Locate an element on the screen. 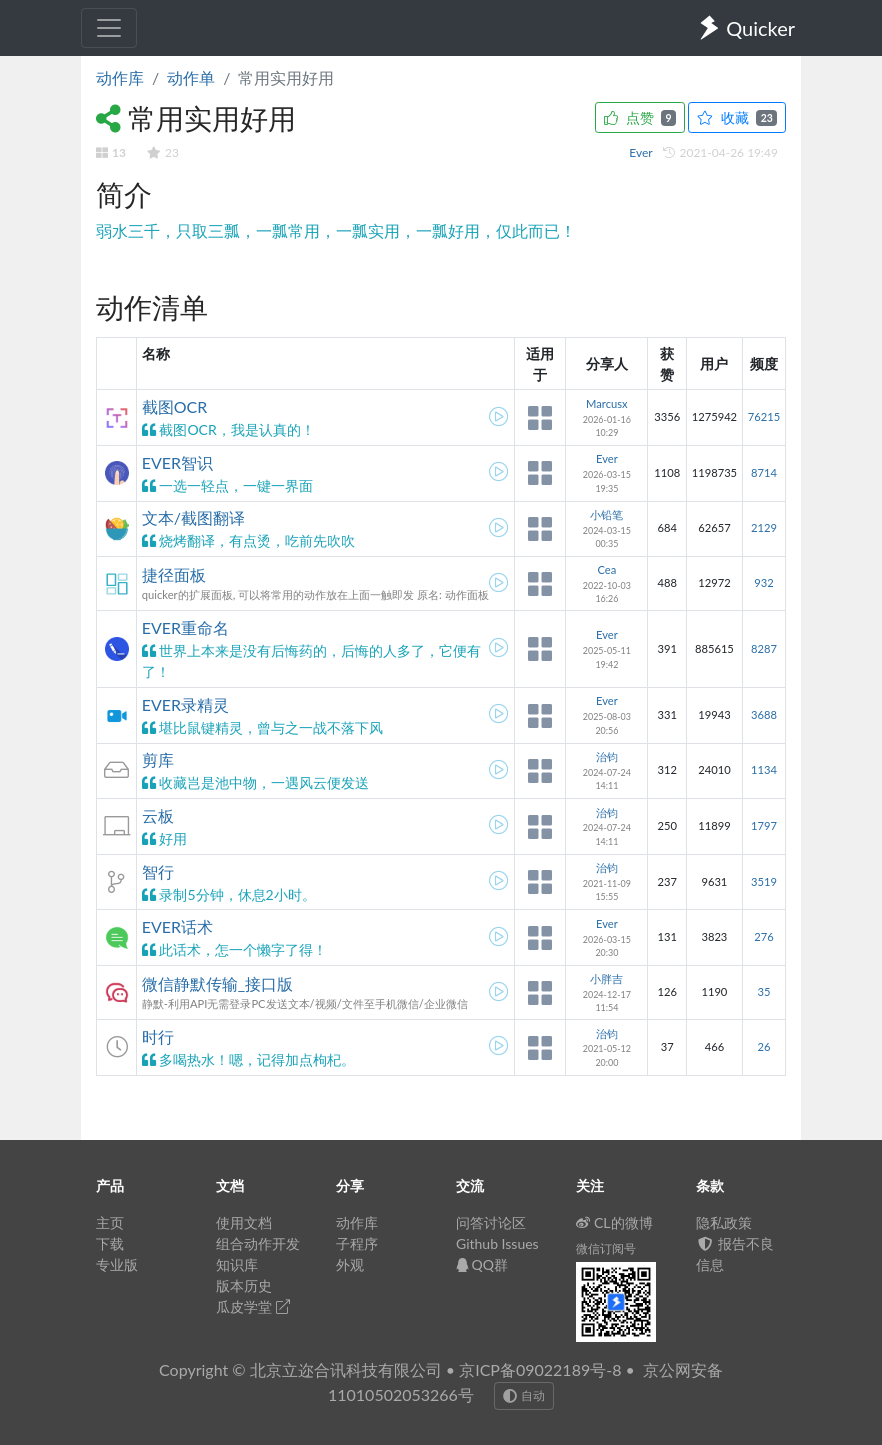 This screenshot has width=882, height=1445. EVER话术 is located at coordinates (177, 926).